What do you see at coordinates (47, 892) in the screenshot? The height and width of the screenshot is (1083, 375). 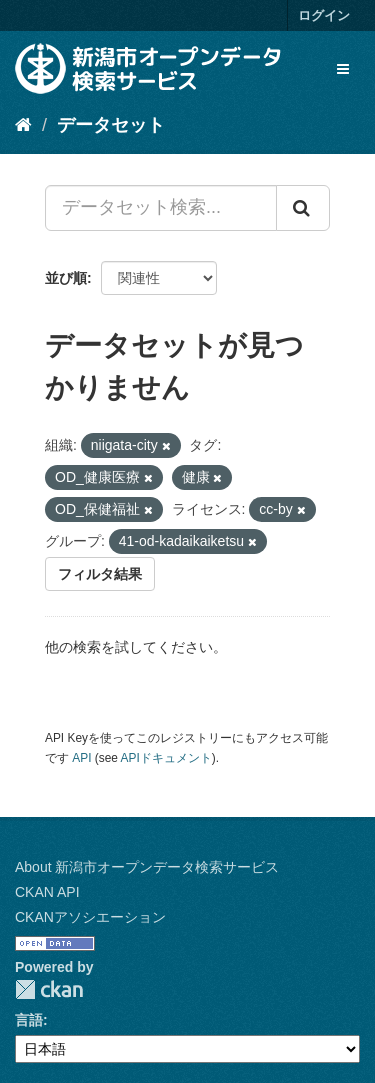 I see `CKAN API` at bounding box center [47, 892].